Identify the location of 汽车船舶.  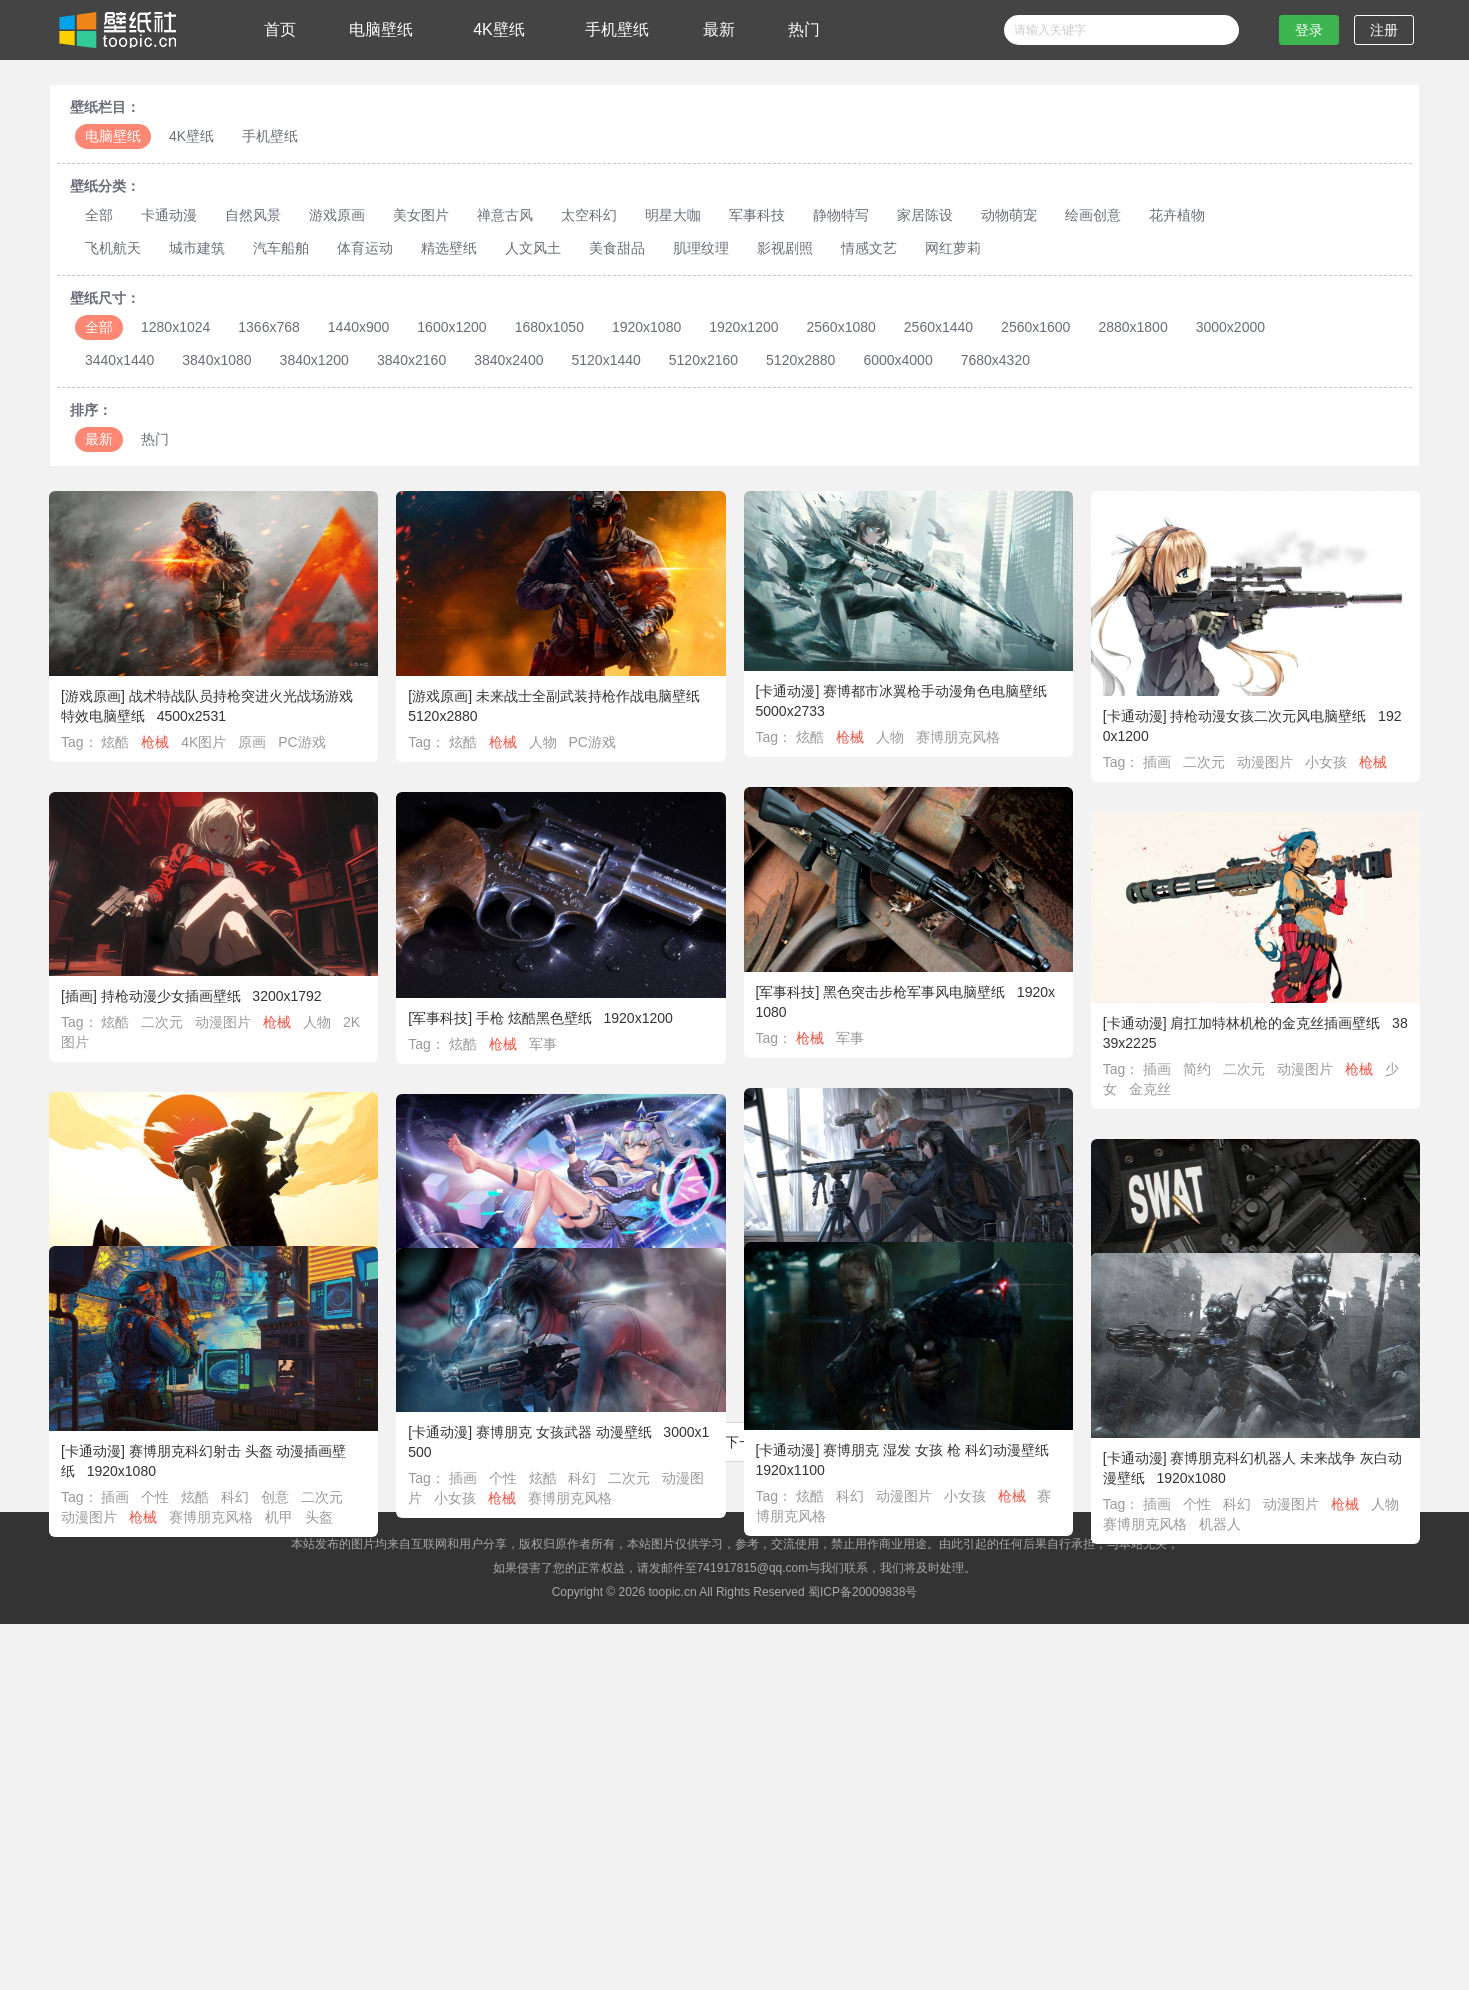
(281, 248).